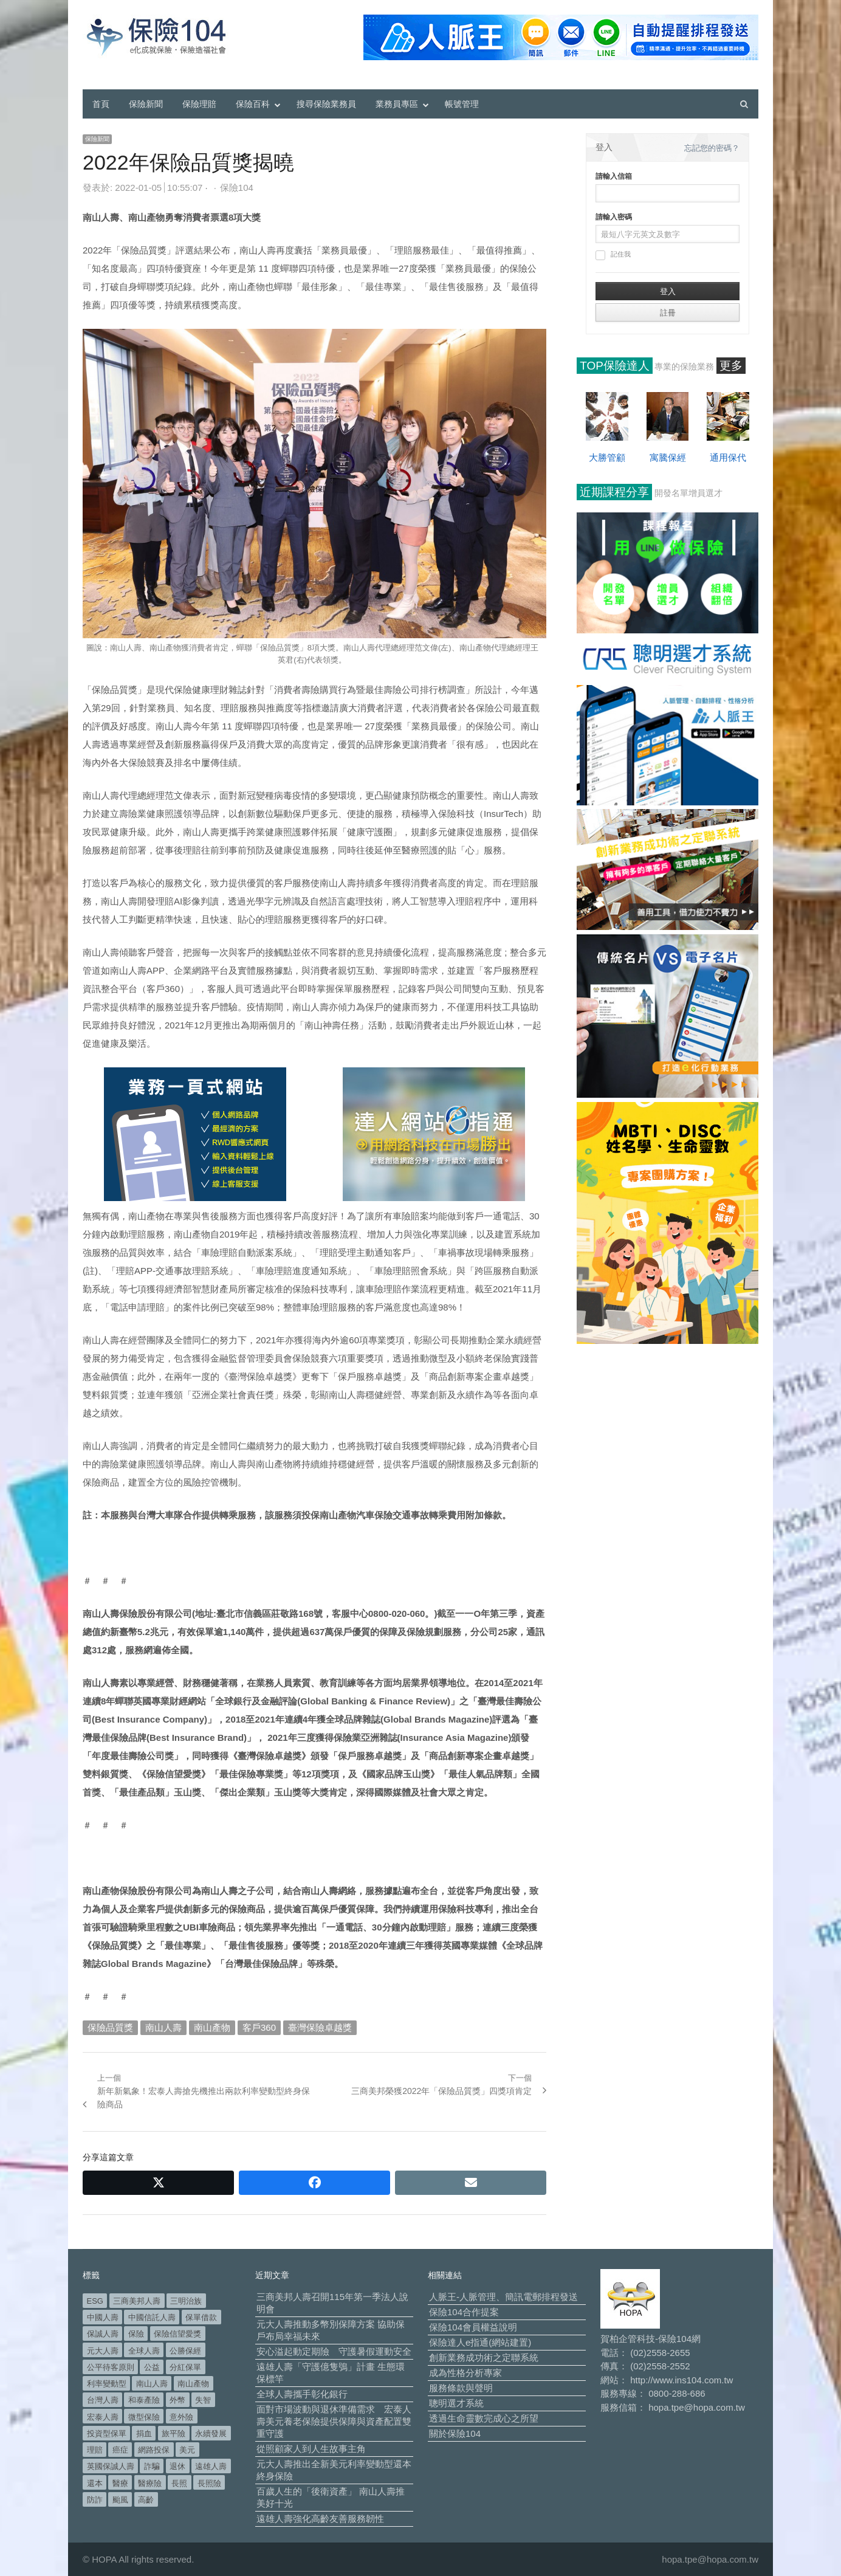 This screenshot has width=841, height=2576. I want to click on 南山人壽, so click(163, 2027).